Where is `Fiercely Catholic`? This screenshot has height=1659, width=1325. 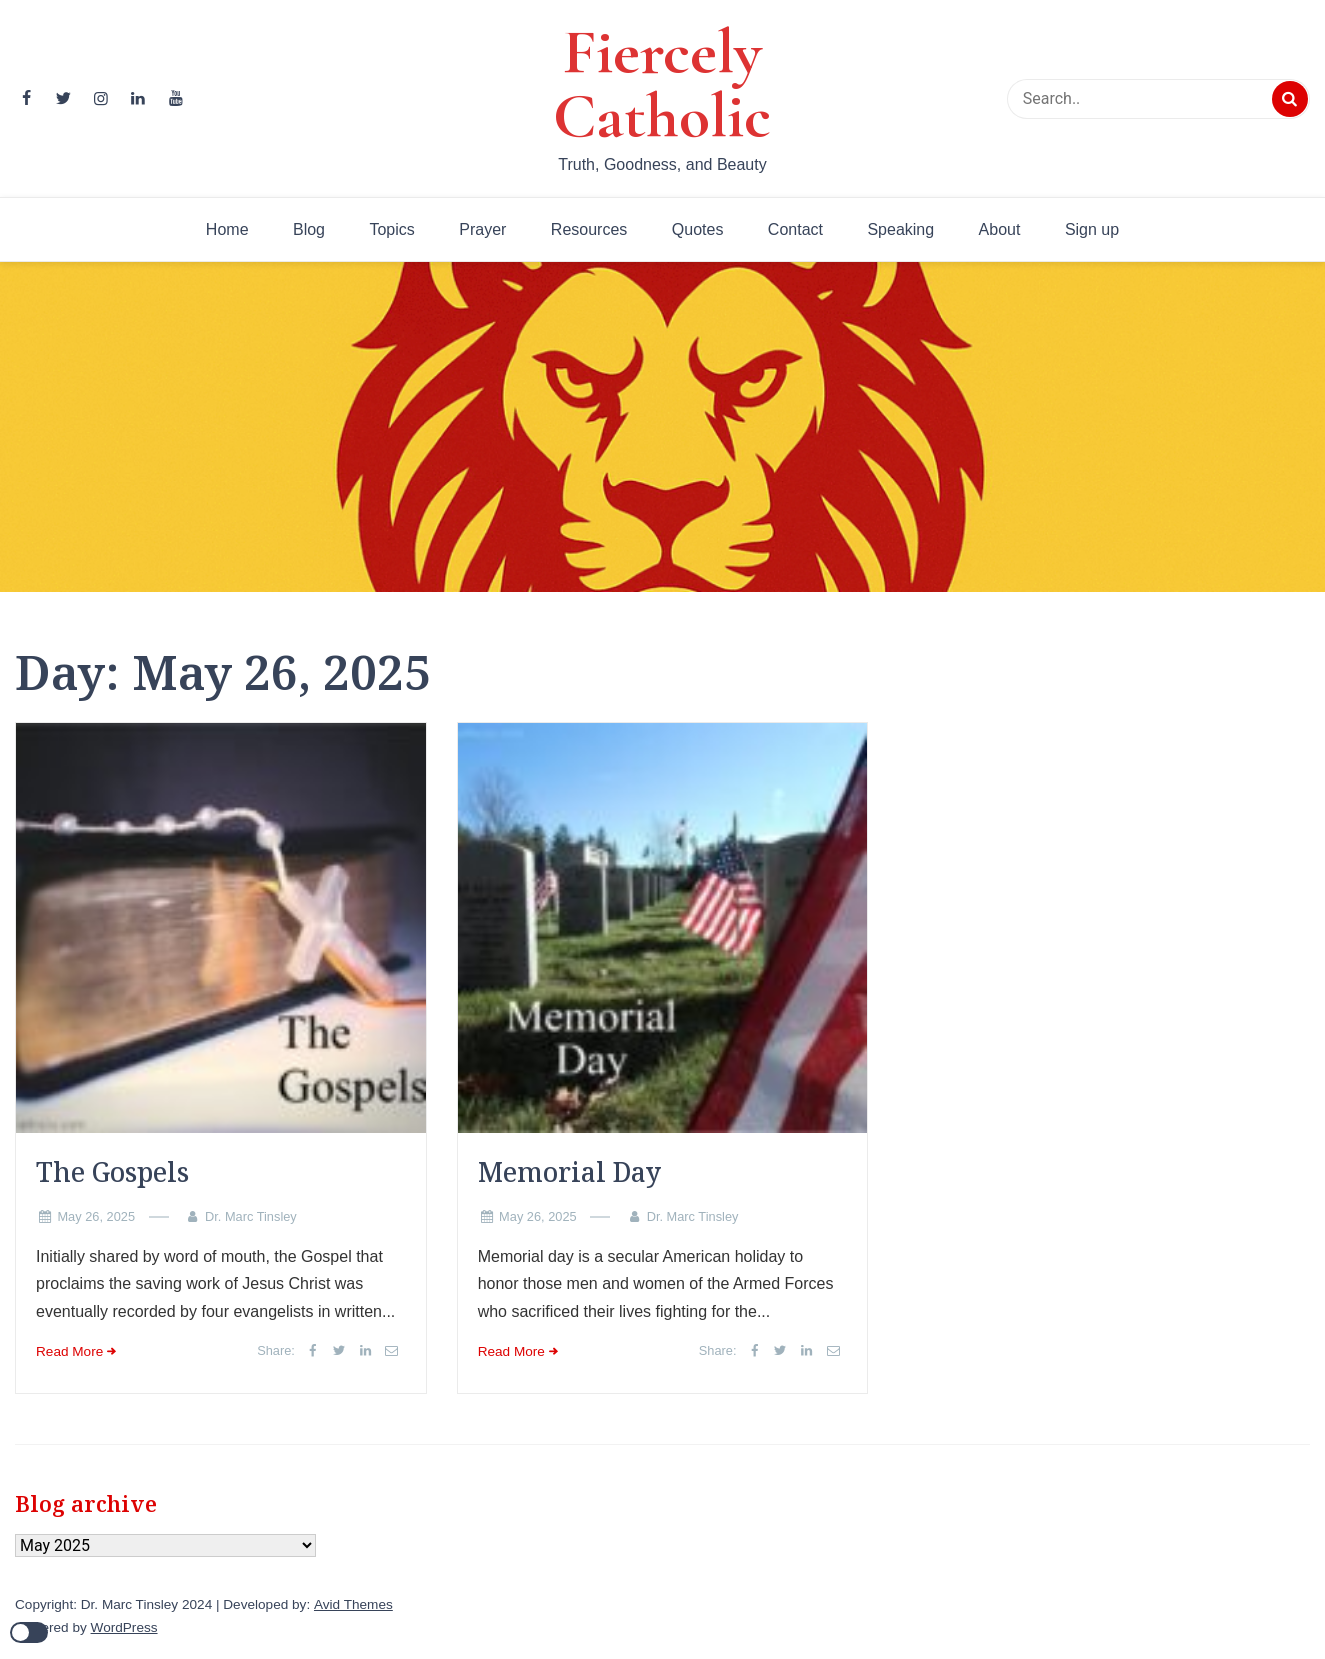 Fiercely Catholic is located at coordinates (662, 84).